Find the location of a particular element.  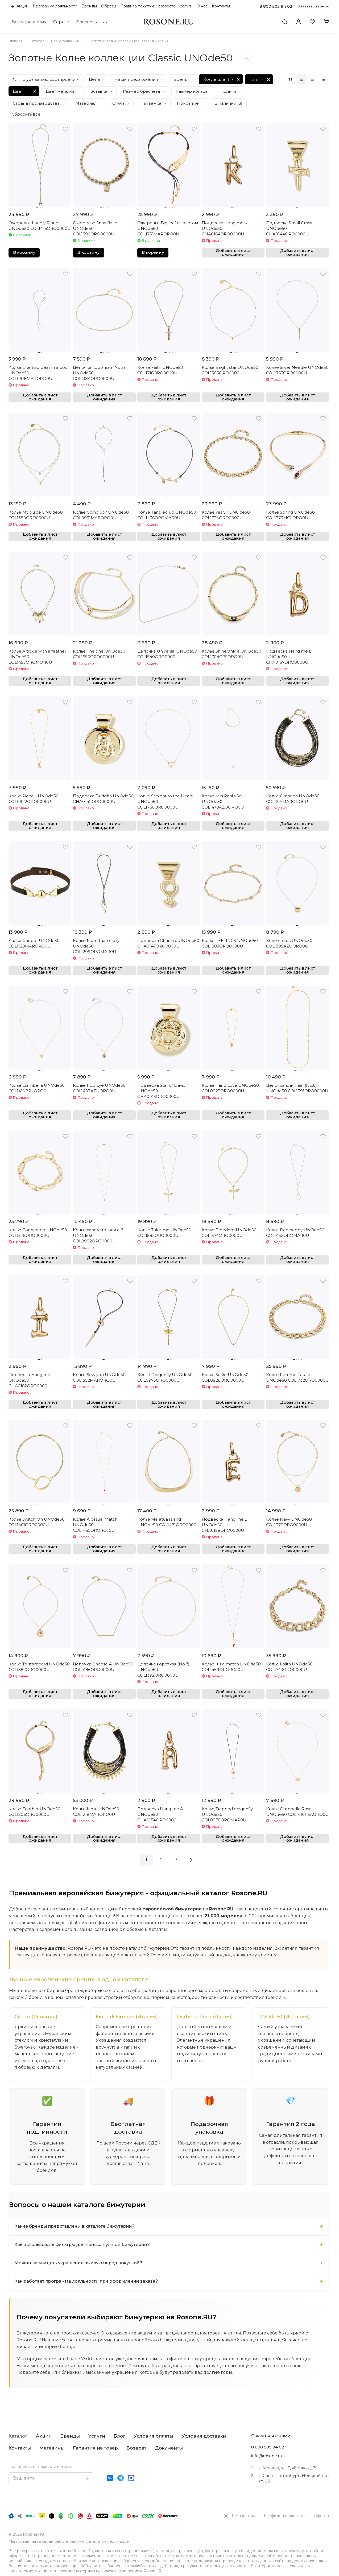

рекомендательные технологии is located at coordinates (99, 2541).